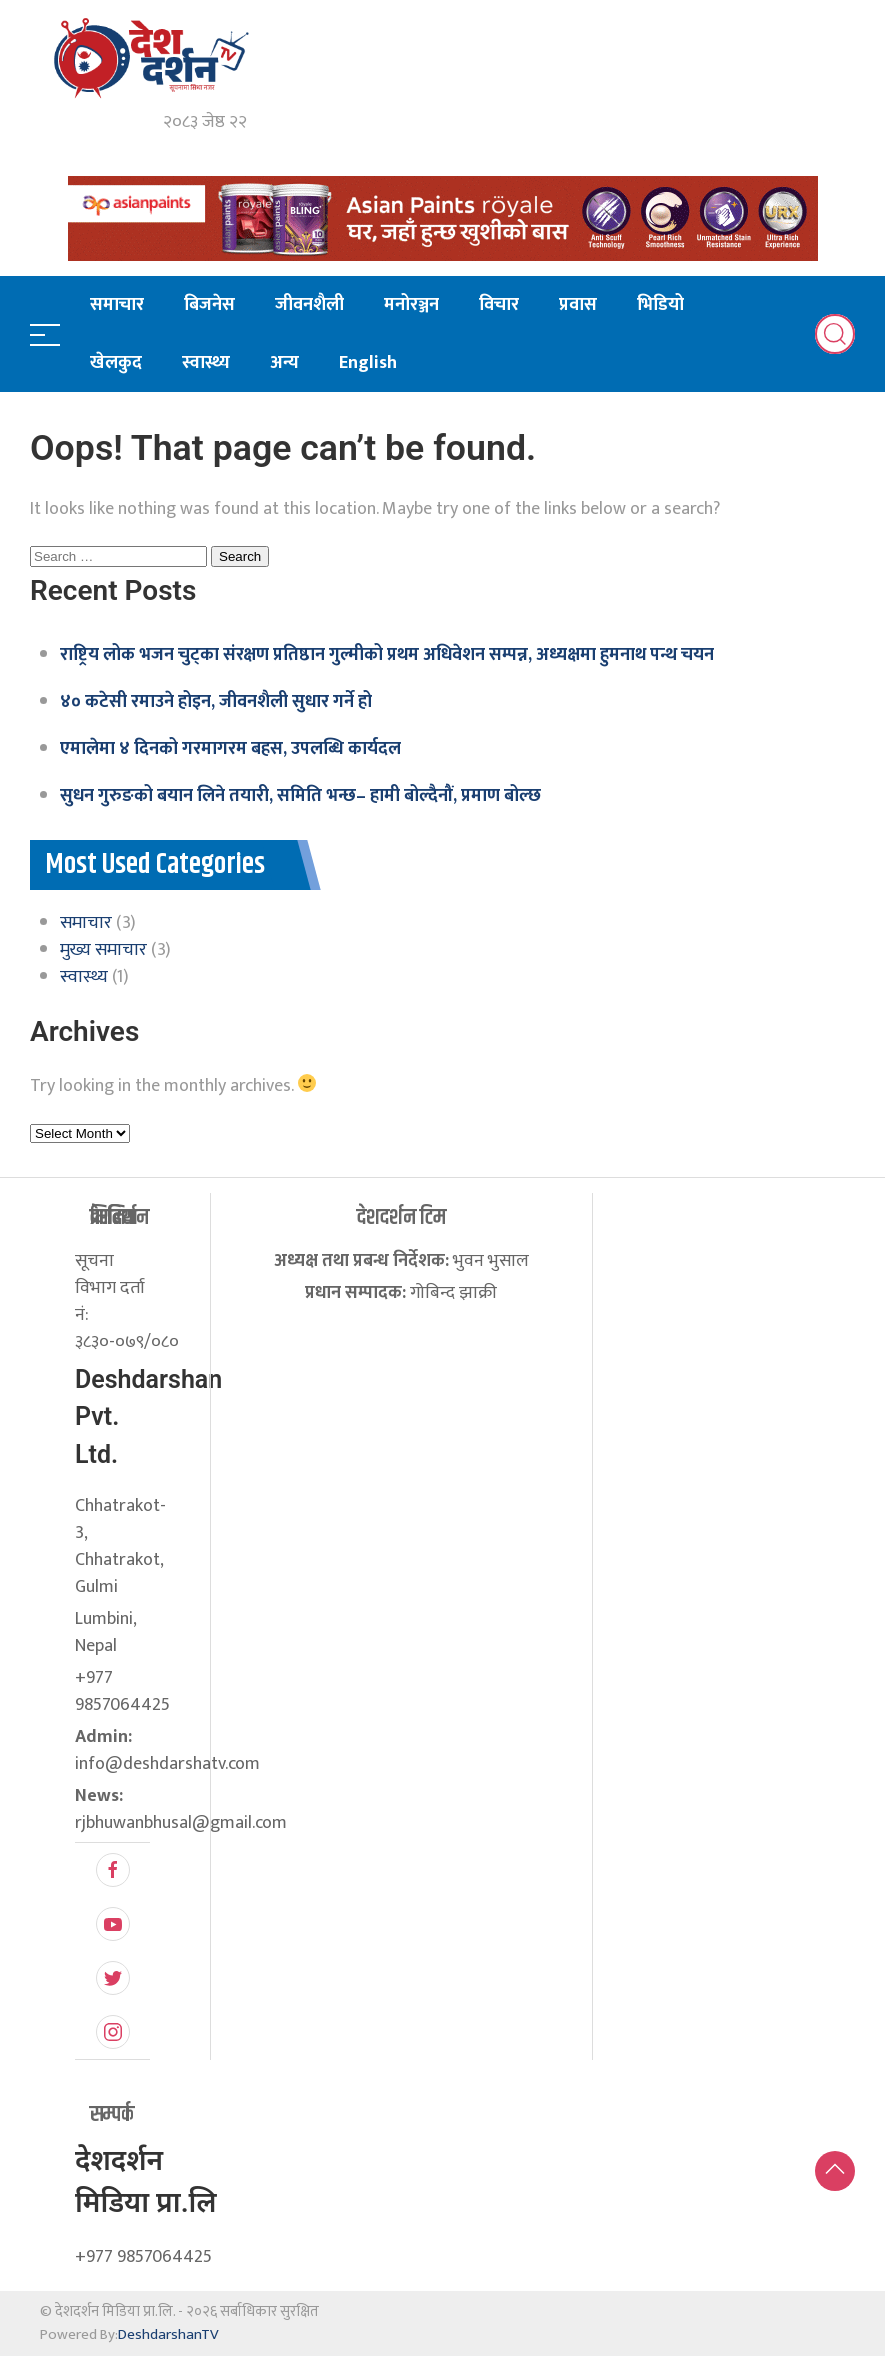 The width and height of the screenshot is (885, 2356). What do you see at coordinates (368, 363) in the screenshot?
I see `English` at bounding box center [368, 363].